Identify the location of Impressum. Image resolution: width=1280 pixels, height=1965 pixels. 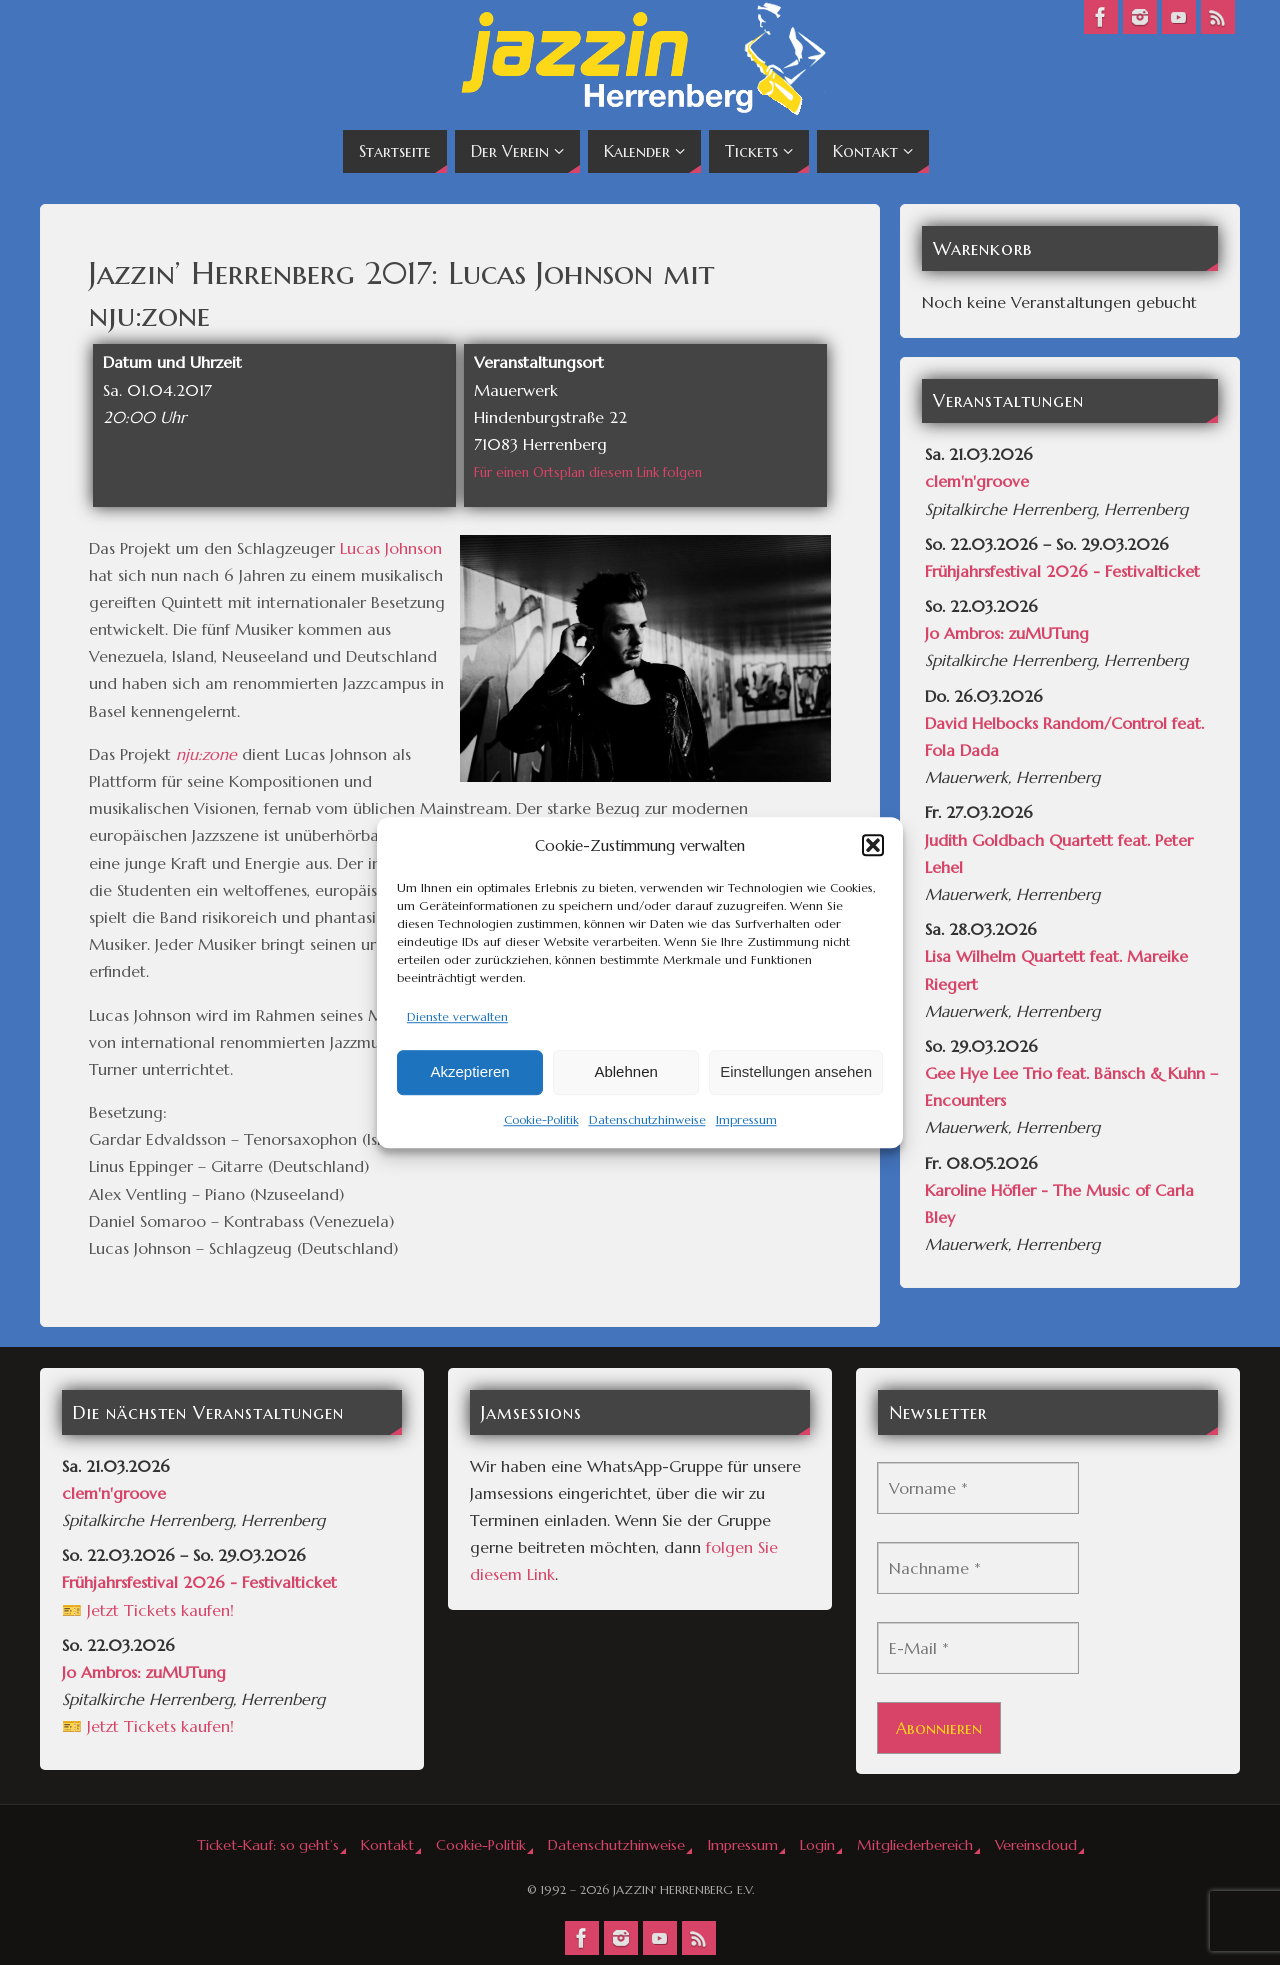
(746, 1119).